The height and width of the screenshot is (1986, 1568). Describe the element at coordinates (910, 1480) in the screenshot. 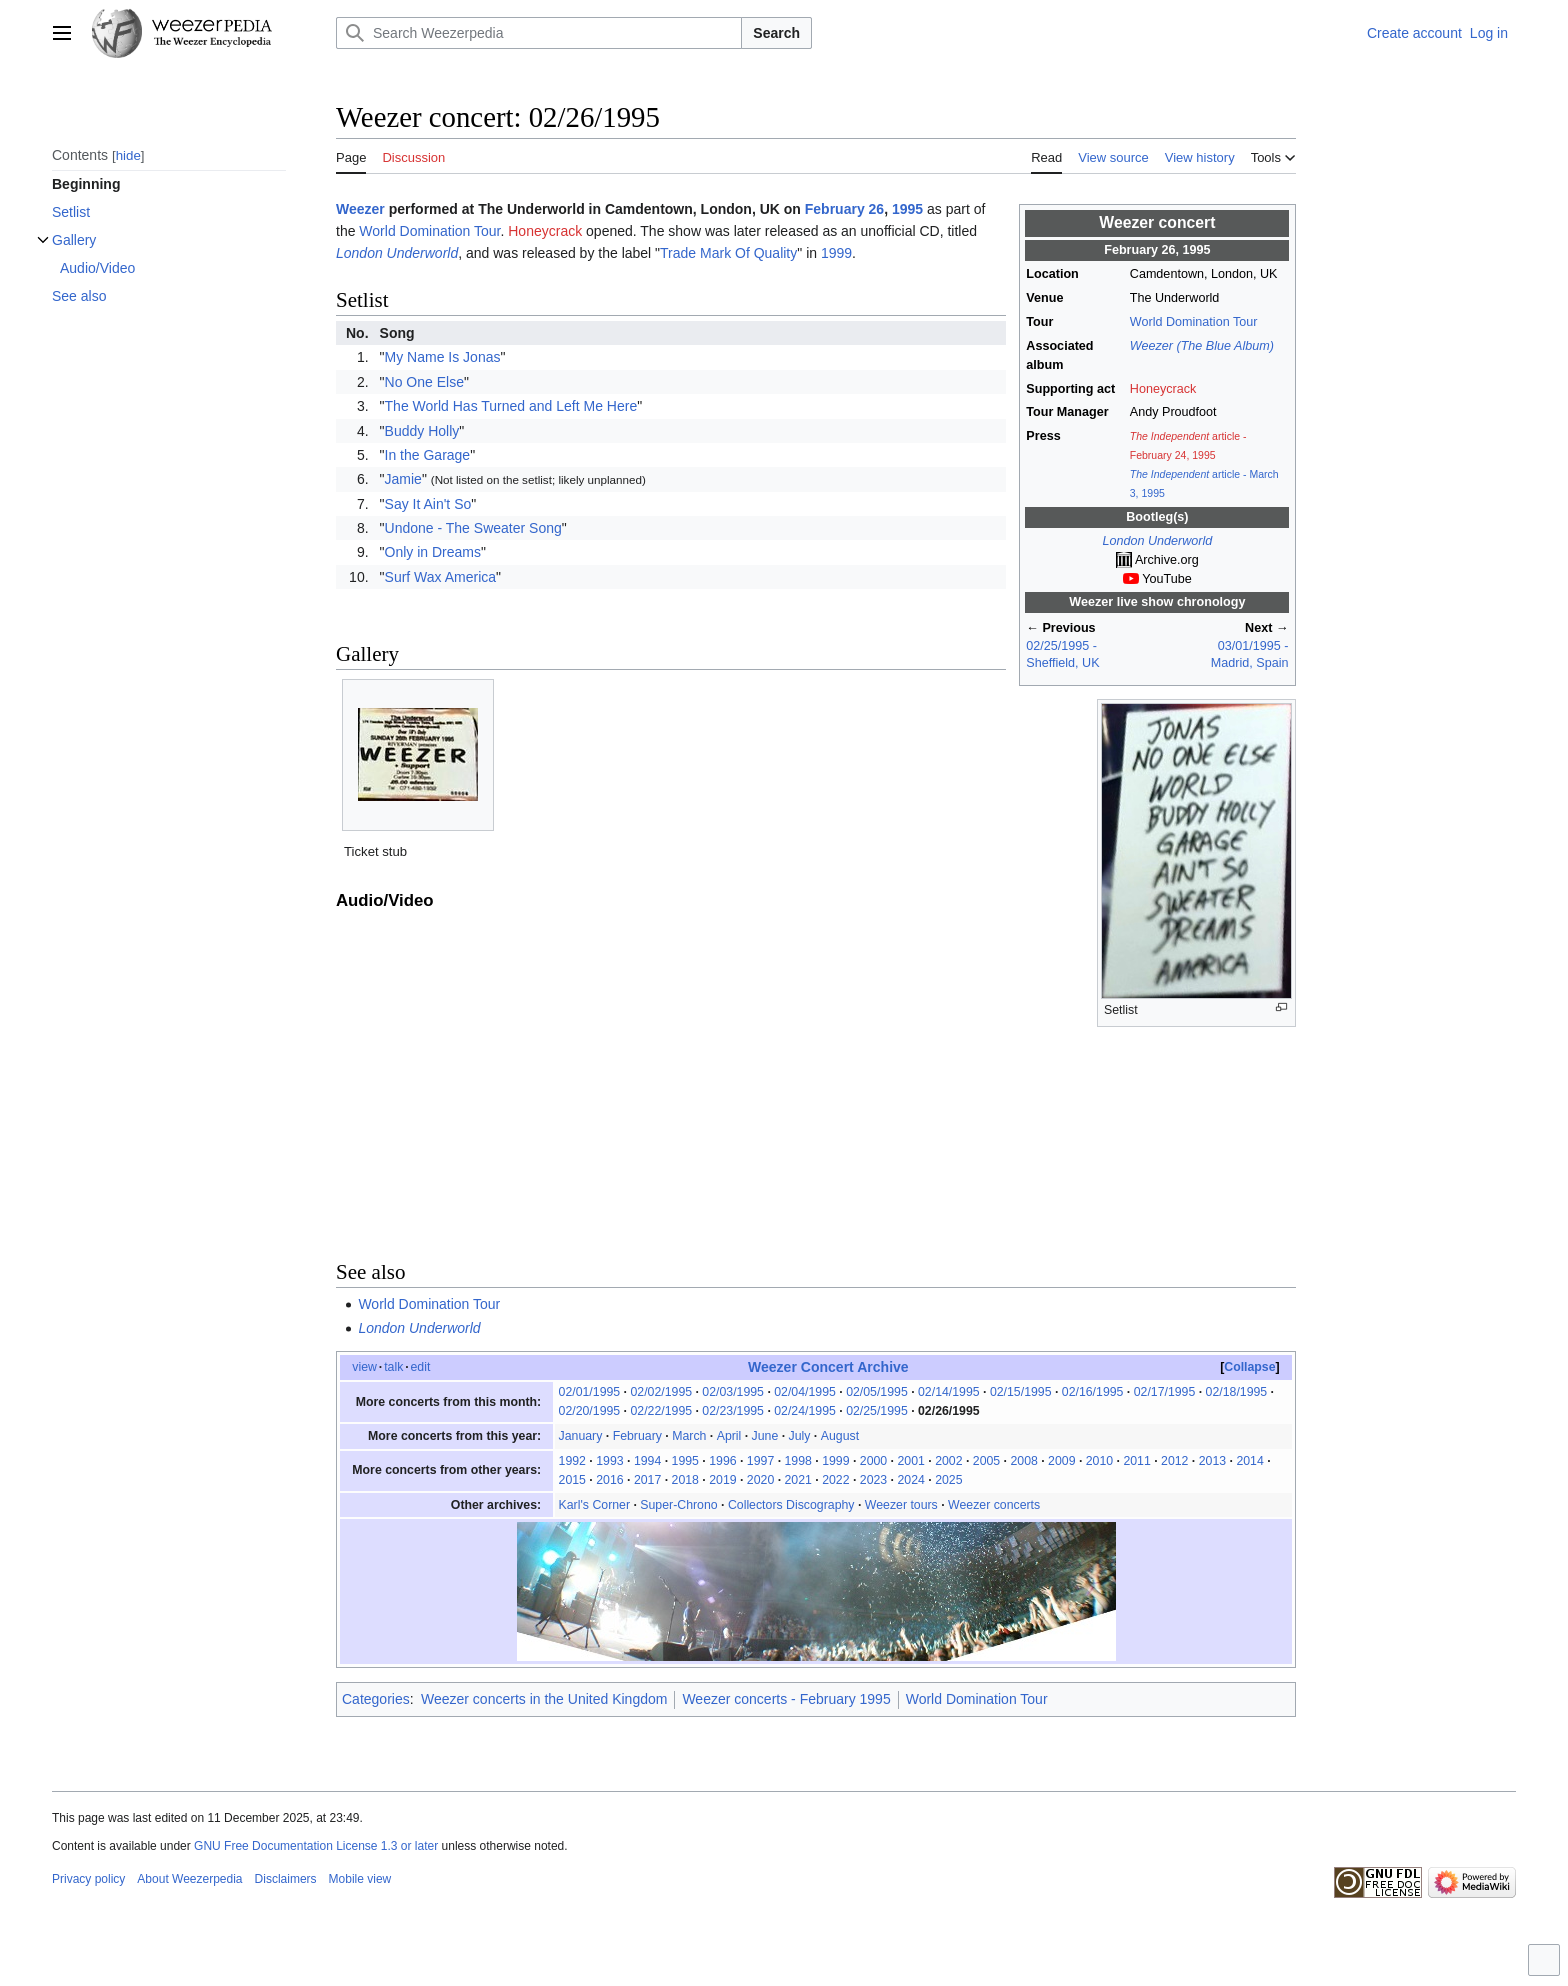

I see `2024` at that location.